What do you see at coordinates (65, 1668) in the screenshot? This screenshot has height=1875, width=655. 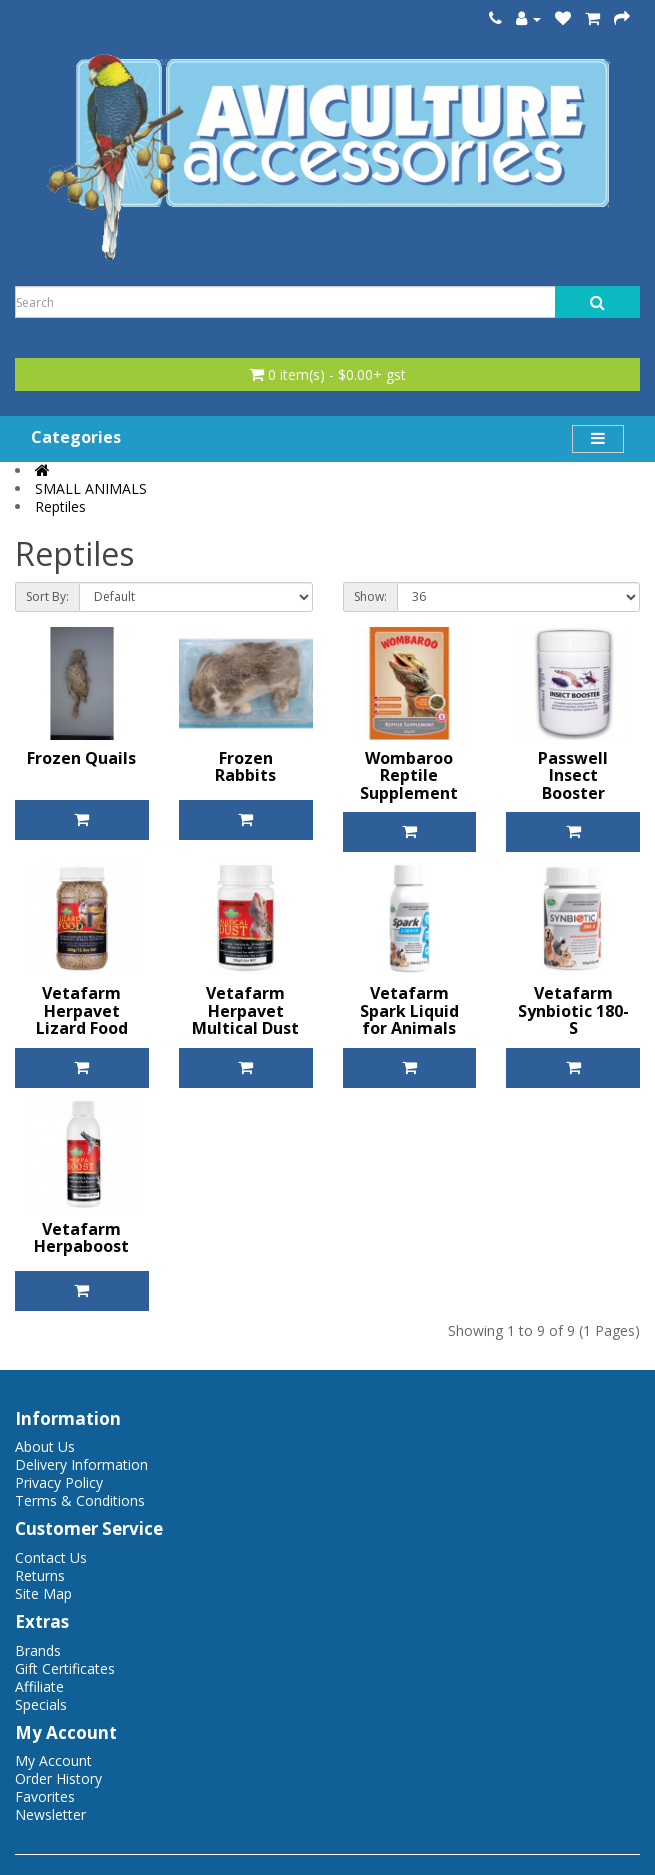 I see `Gift Certificates` at bounding box center [65, 1668].